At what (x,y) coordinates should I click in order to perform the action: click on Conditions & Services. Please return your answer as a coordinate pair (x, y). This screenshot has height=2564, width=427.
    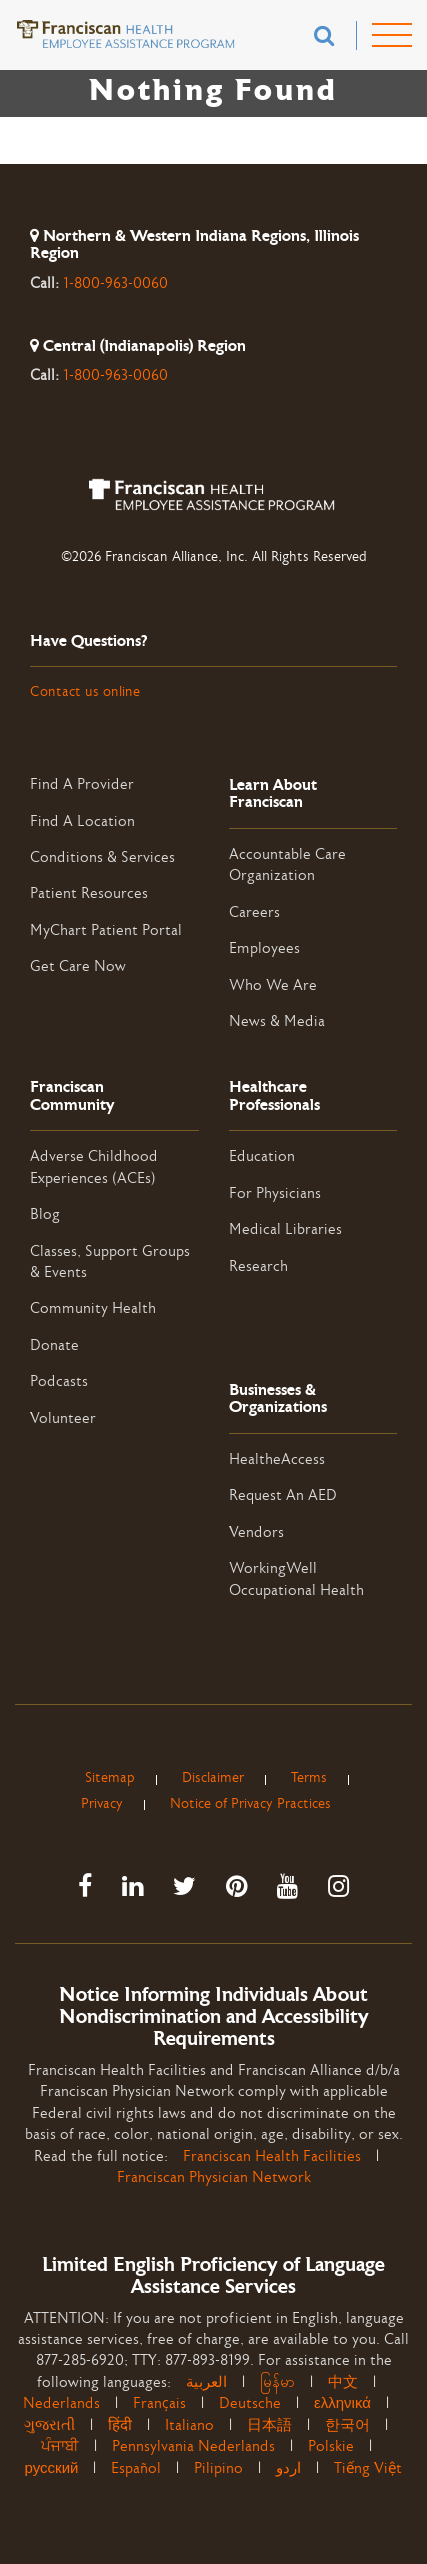
    Looking at the image, I should click on (102, 857).